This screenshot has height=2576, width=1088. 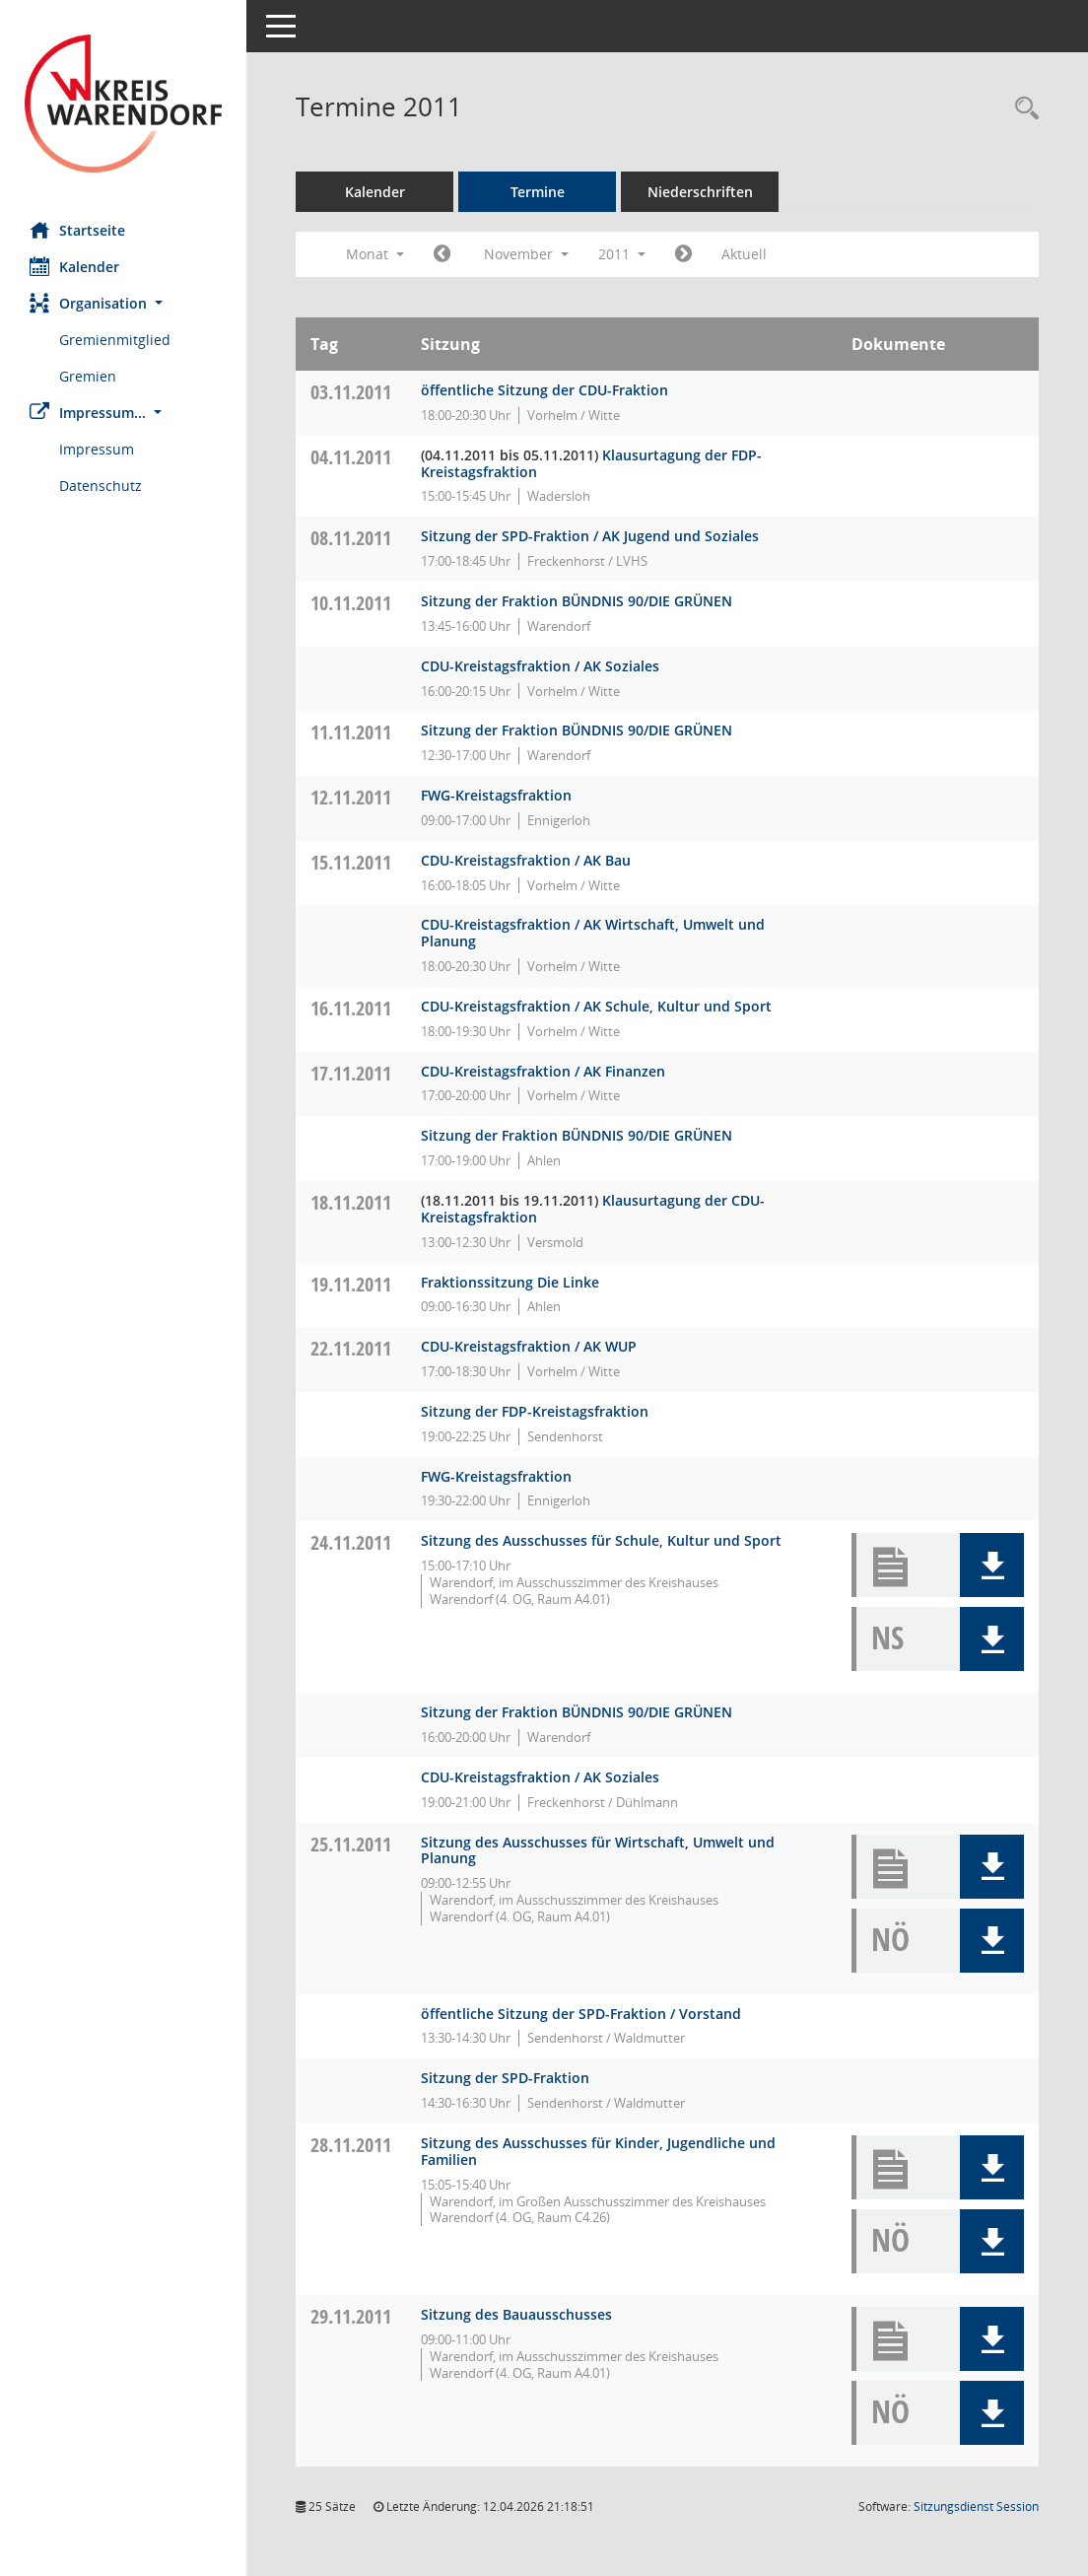 I want to click on CDU-Kreistagsfraktion / AK Soziales [Details anzeigen: CDU-Fraktion 24.11.2011], so click(x=540, y=1777).